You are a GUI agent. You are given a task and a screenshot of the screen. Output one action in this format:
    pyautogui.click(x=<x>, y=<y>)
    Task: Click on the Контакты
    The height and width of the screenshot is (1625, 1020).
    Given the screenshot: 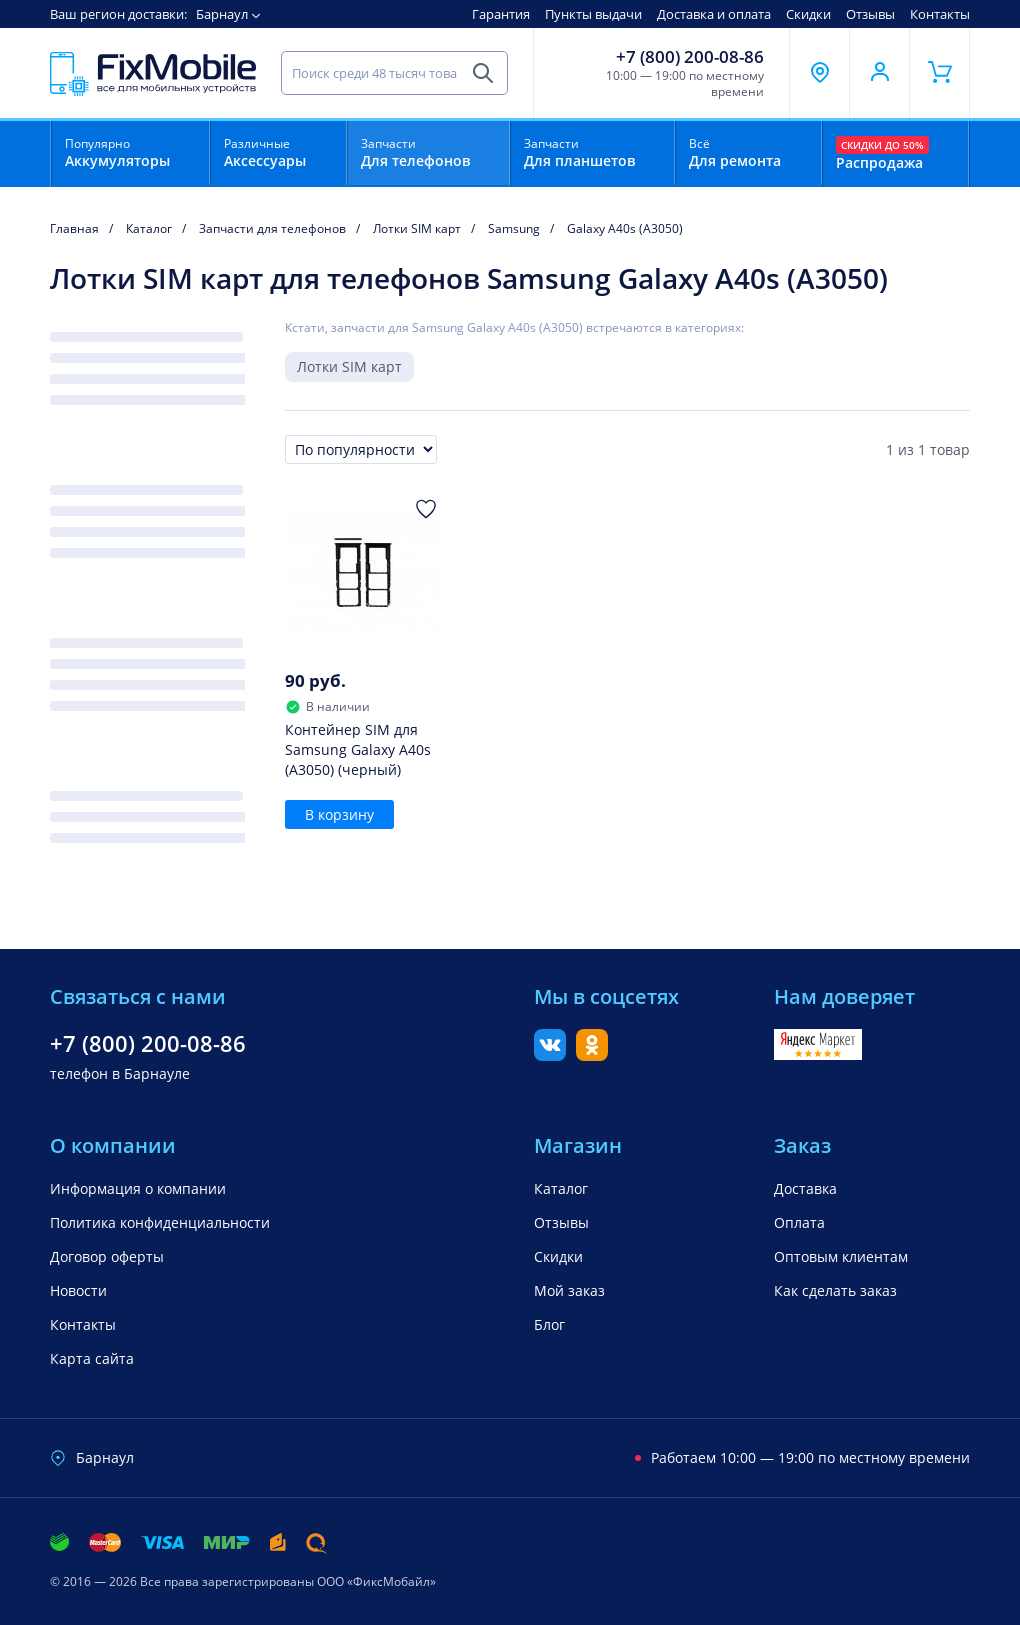 What is the action you would take?
    pyautogui.click(x=940, y=14)
    